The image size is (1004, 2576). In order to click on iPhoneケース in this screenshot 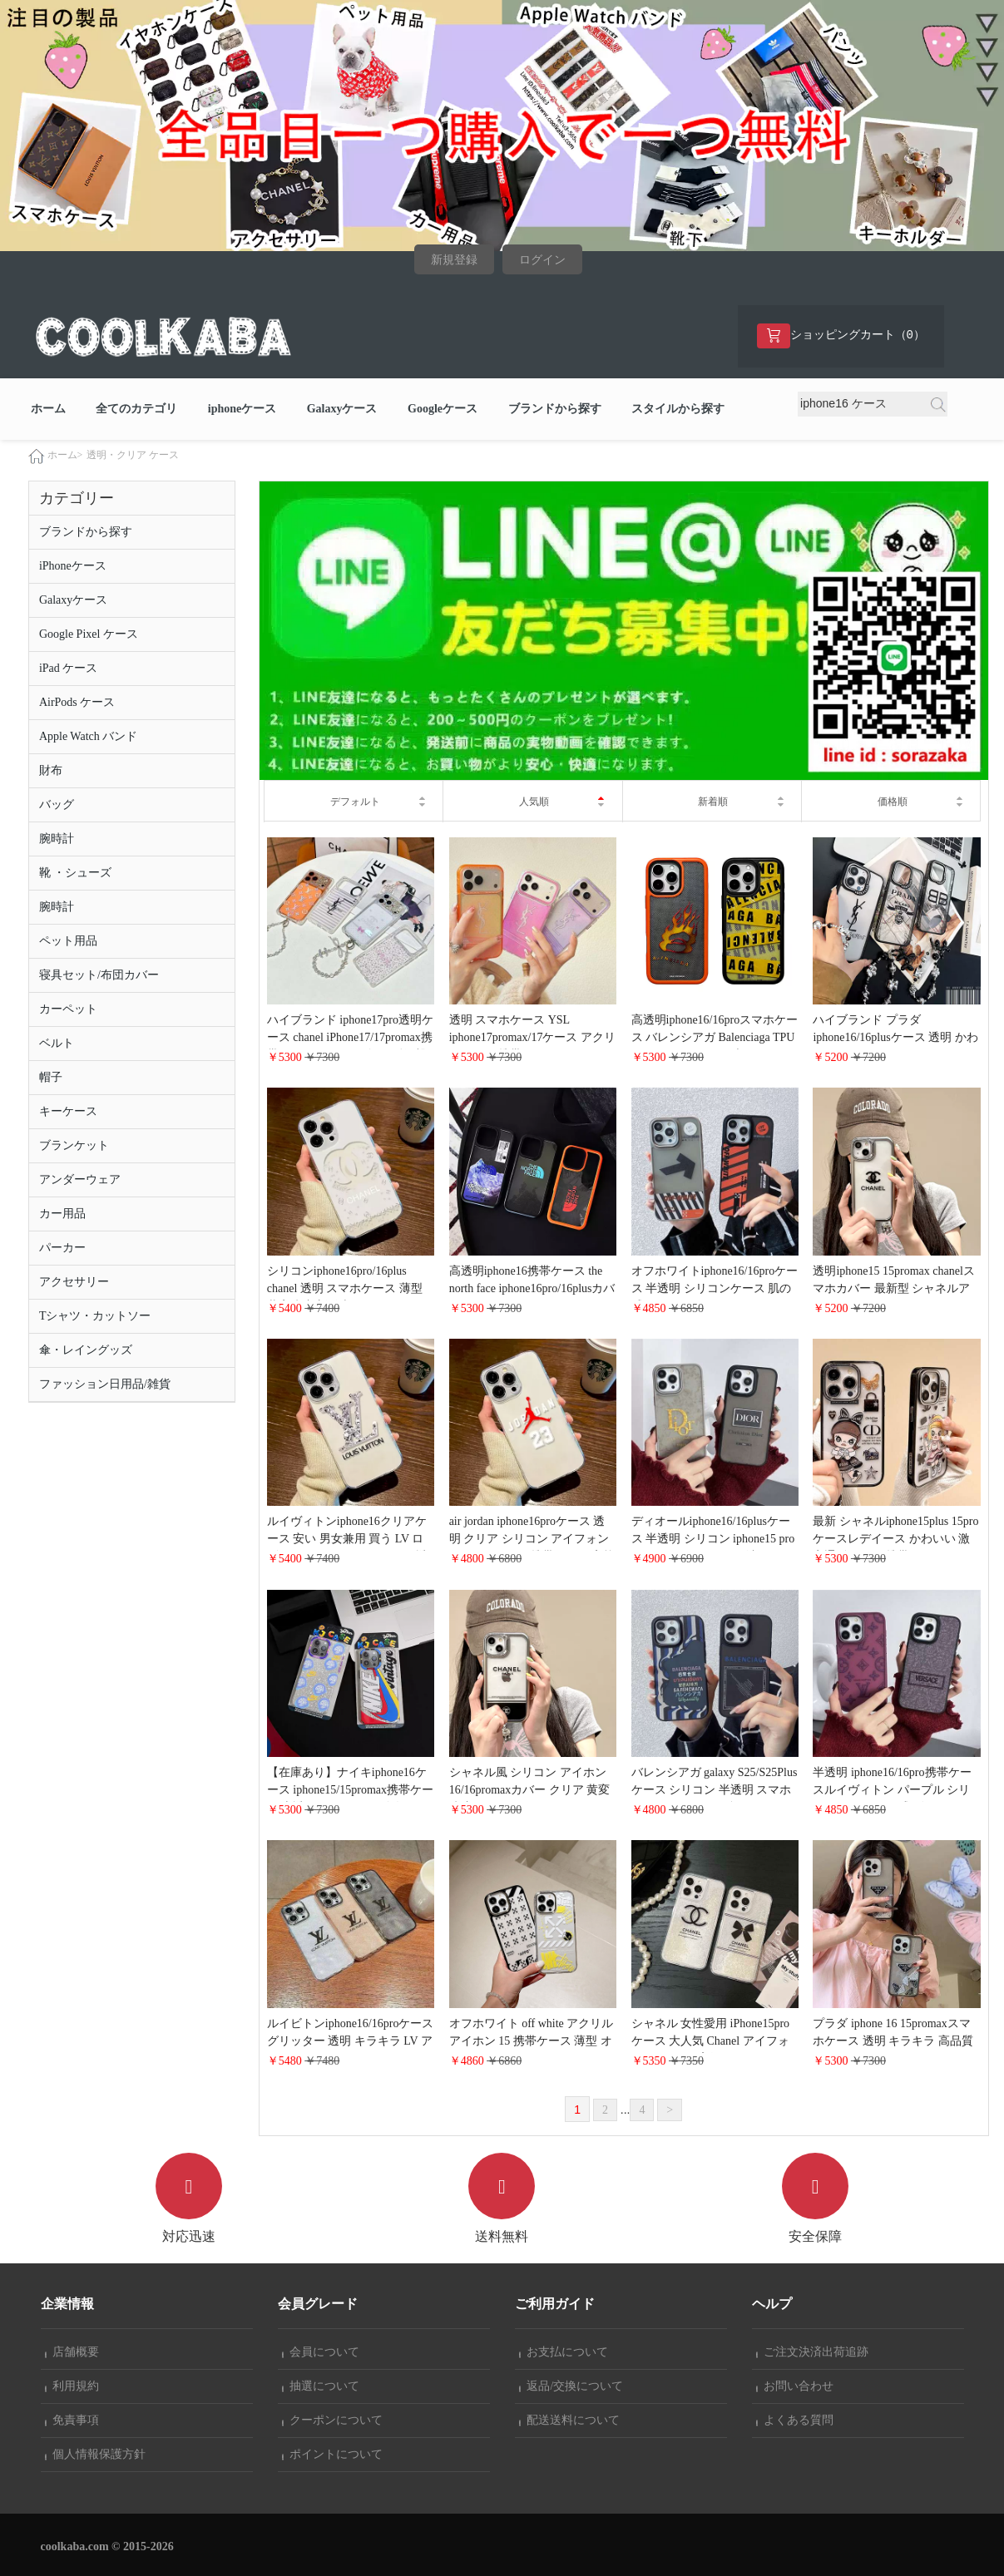, I will do `click(72, 566)`.